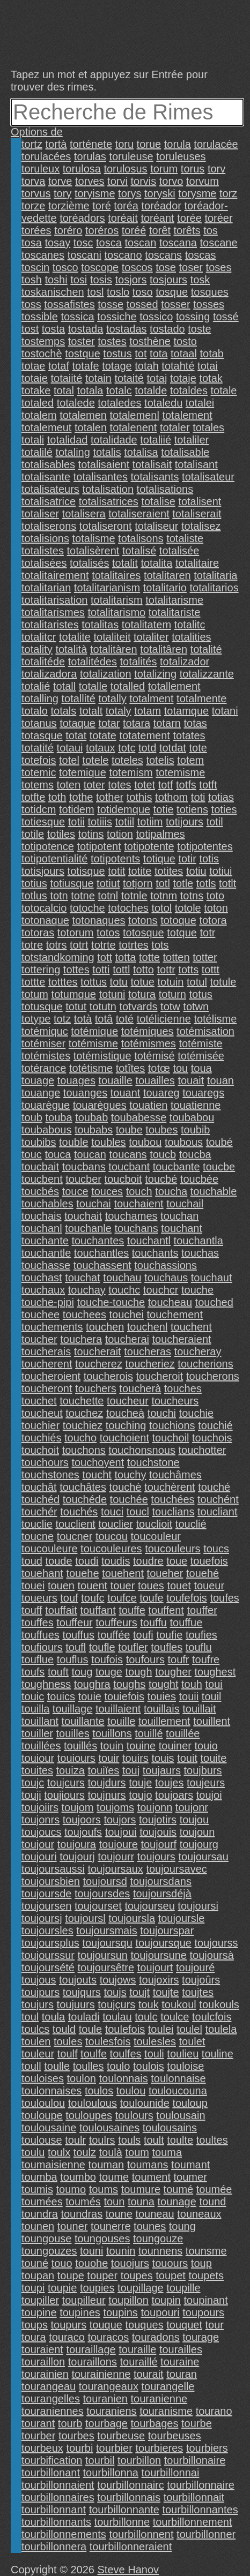  What do you see at coordinates (84, 1167) in the screenshot?
I see `toucbans` at bounding box center [84, 1167].